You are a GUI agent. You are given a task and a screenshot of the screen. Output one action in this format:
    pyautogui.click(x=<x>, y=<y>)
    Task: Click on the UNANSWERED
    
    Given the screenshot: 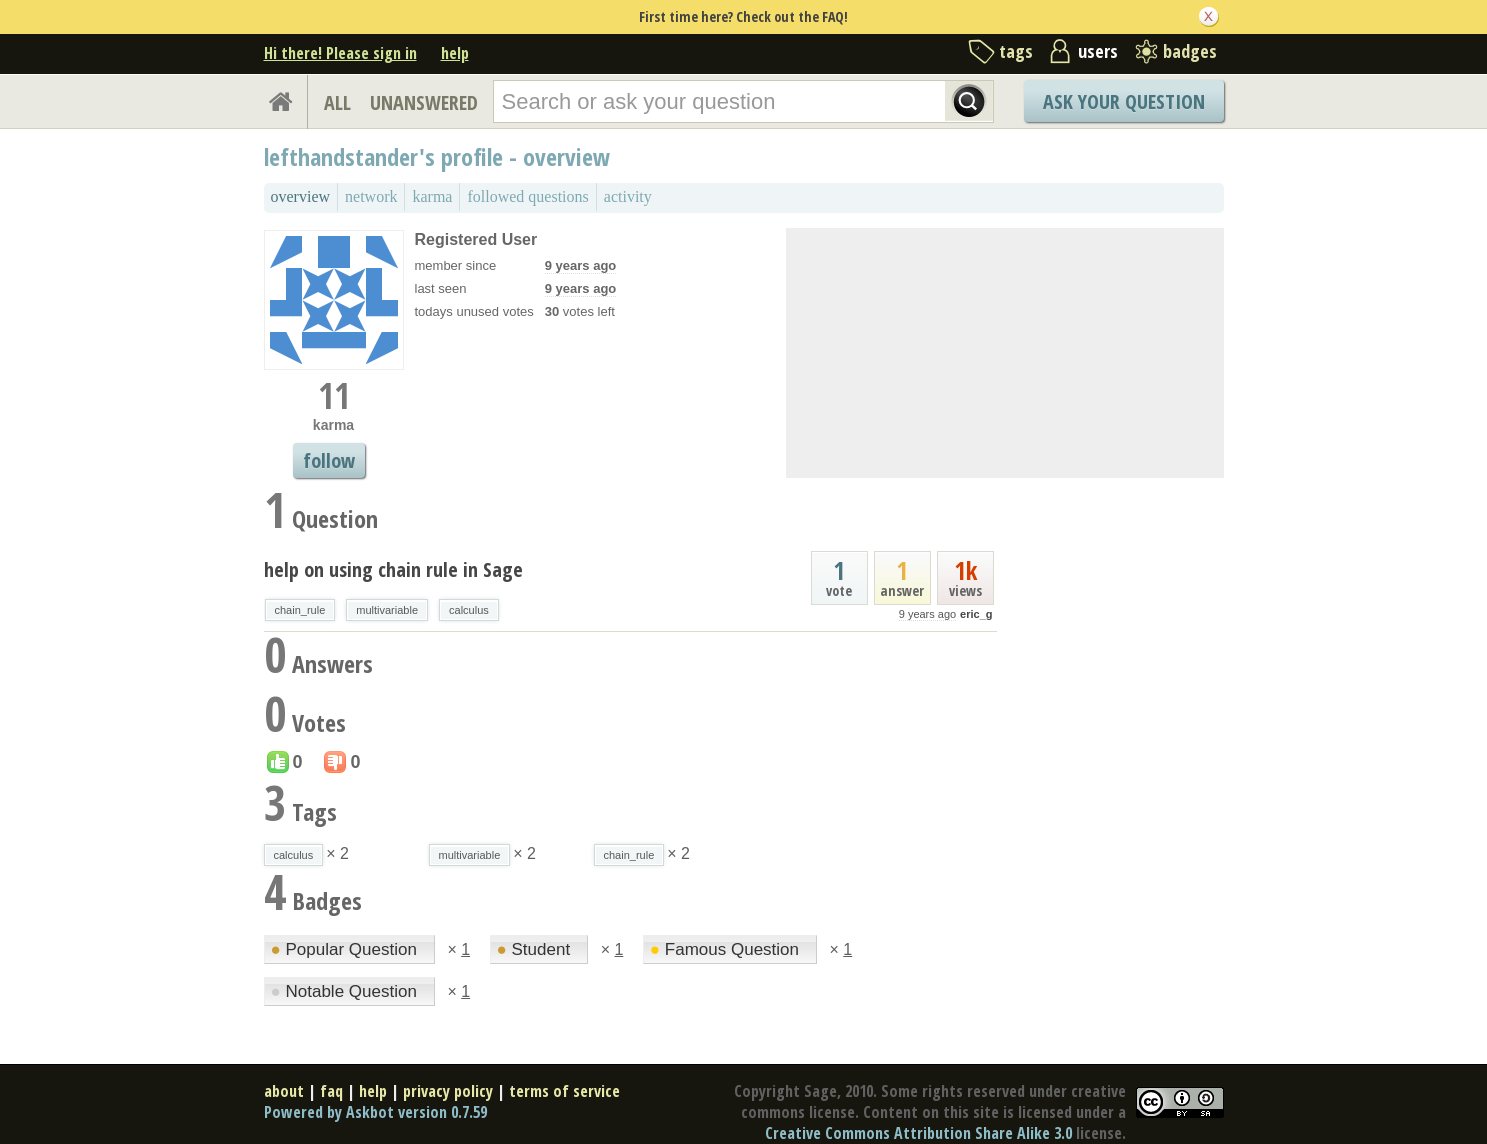 What is the action you would take?
    pyautogui.click(x=424, y=102)
    